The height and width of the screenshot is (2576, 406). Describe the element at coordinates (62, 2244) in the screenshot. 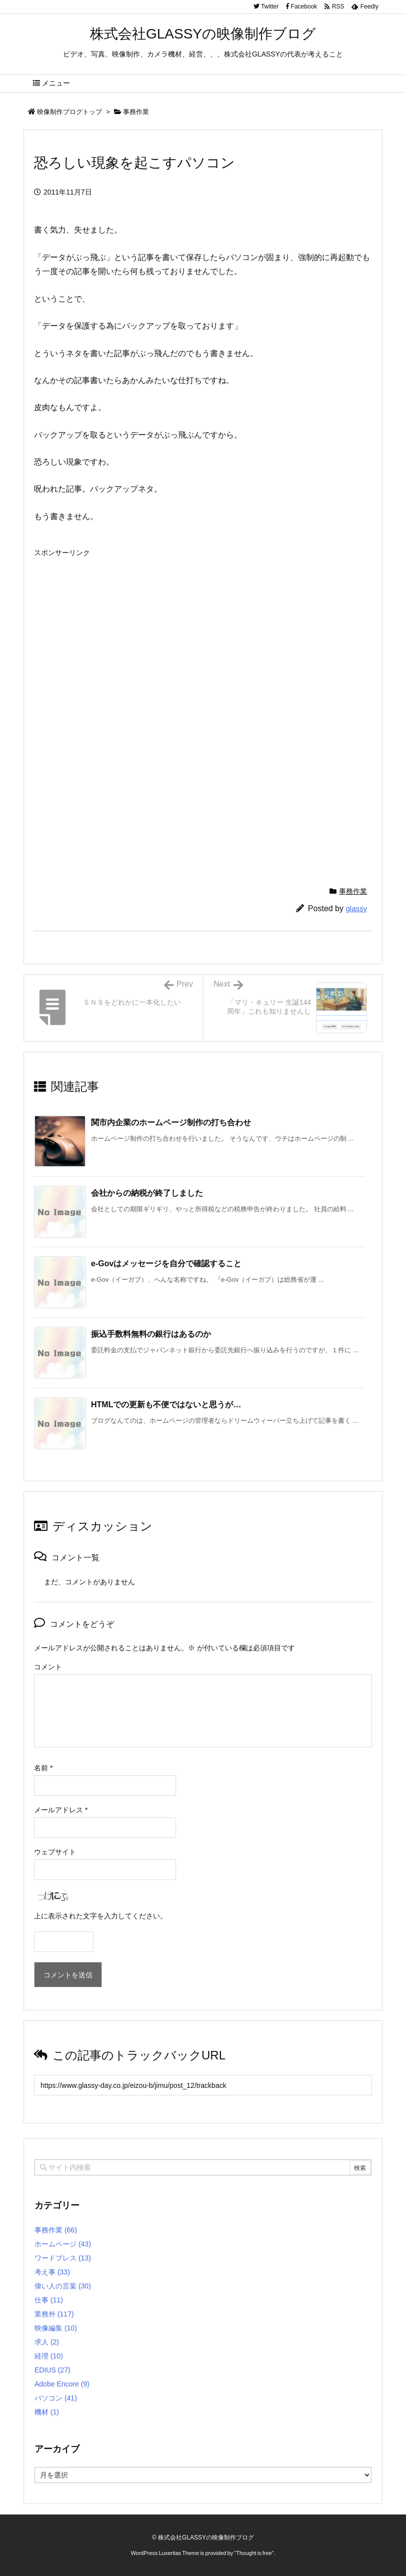

I see `ホームページ` at that location.